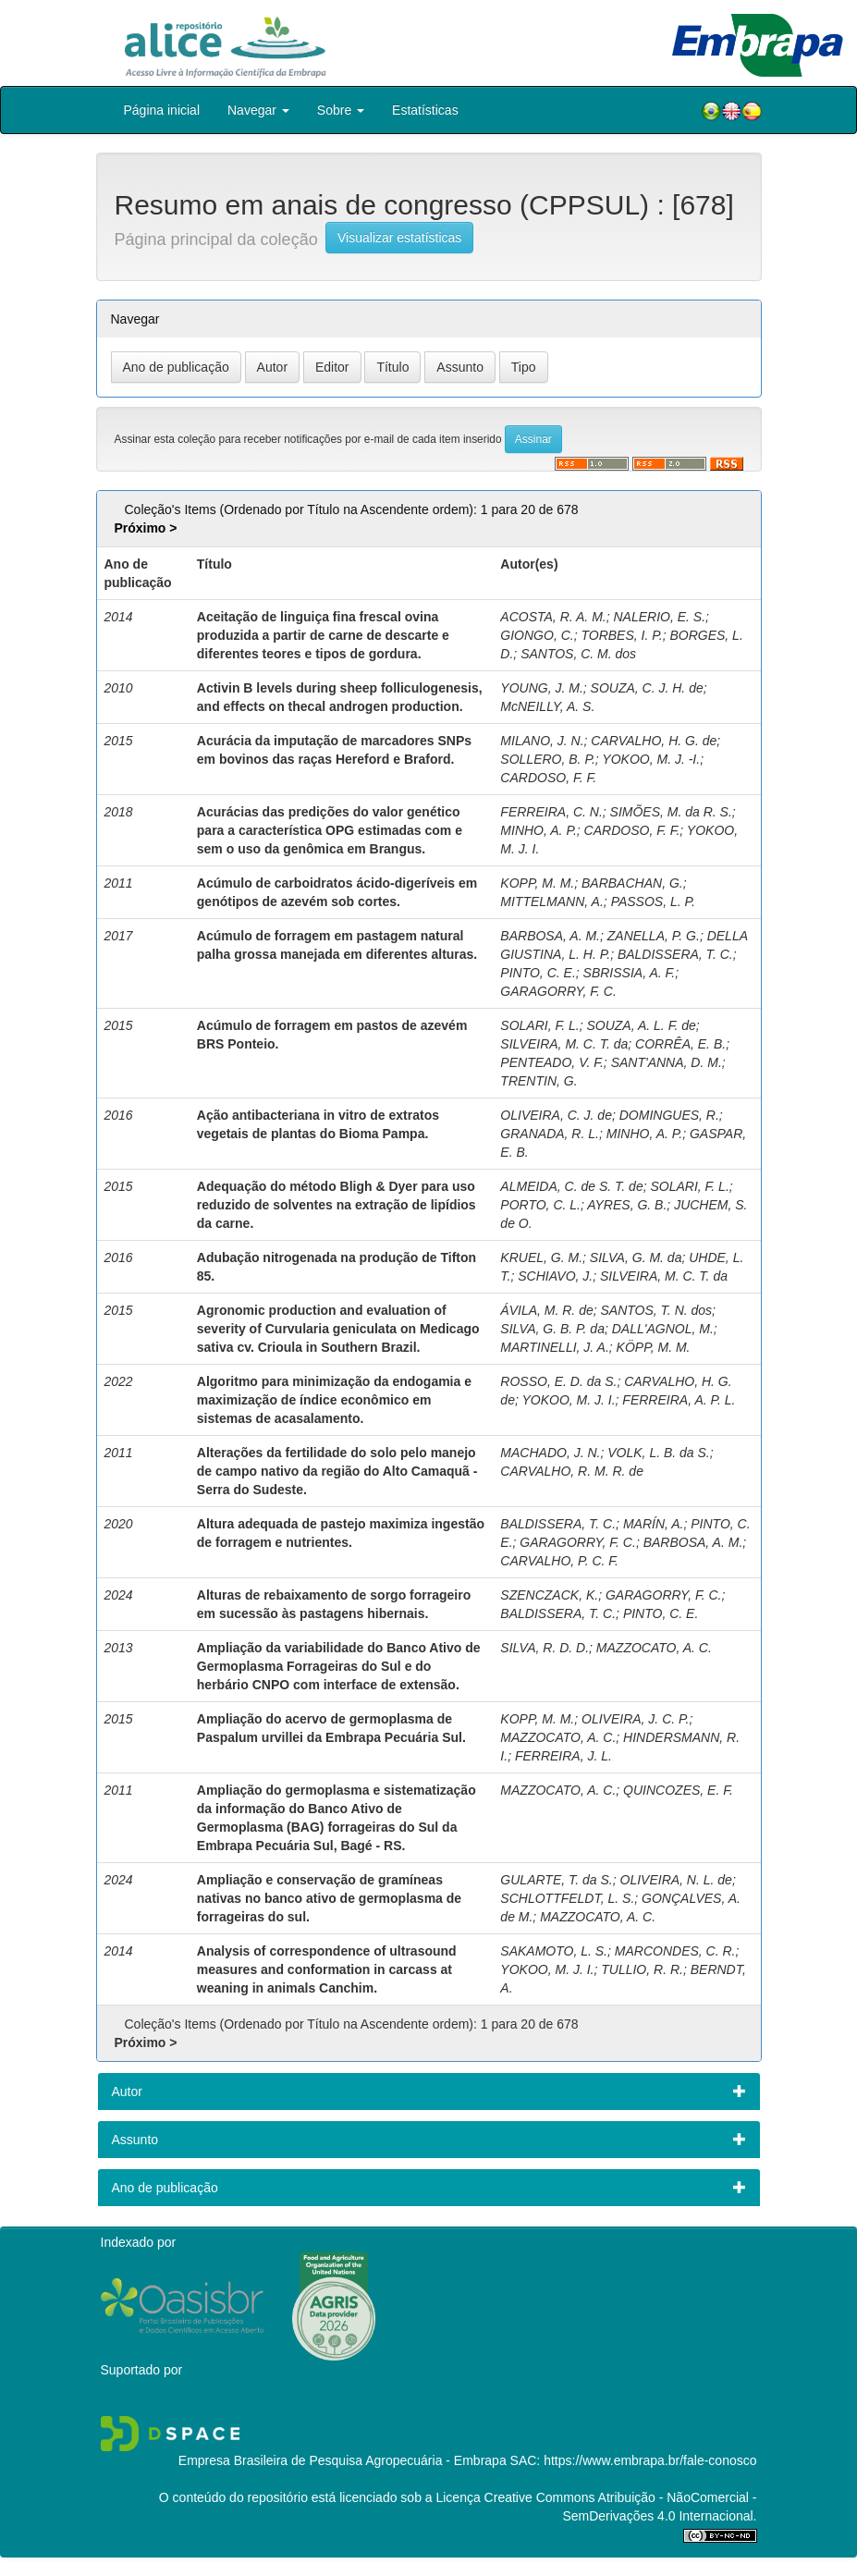 This screenshot has height=2576, width=857. I want to click on SCHLOTTFELDT, L. S., so click(567, 1898).